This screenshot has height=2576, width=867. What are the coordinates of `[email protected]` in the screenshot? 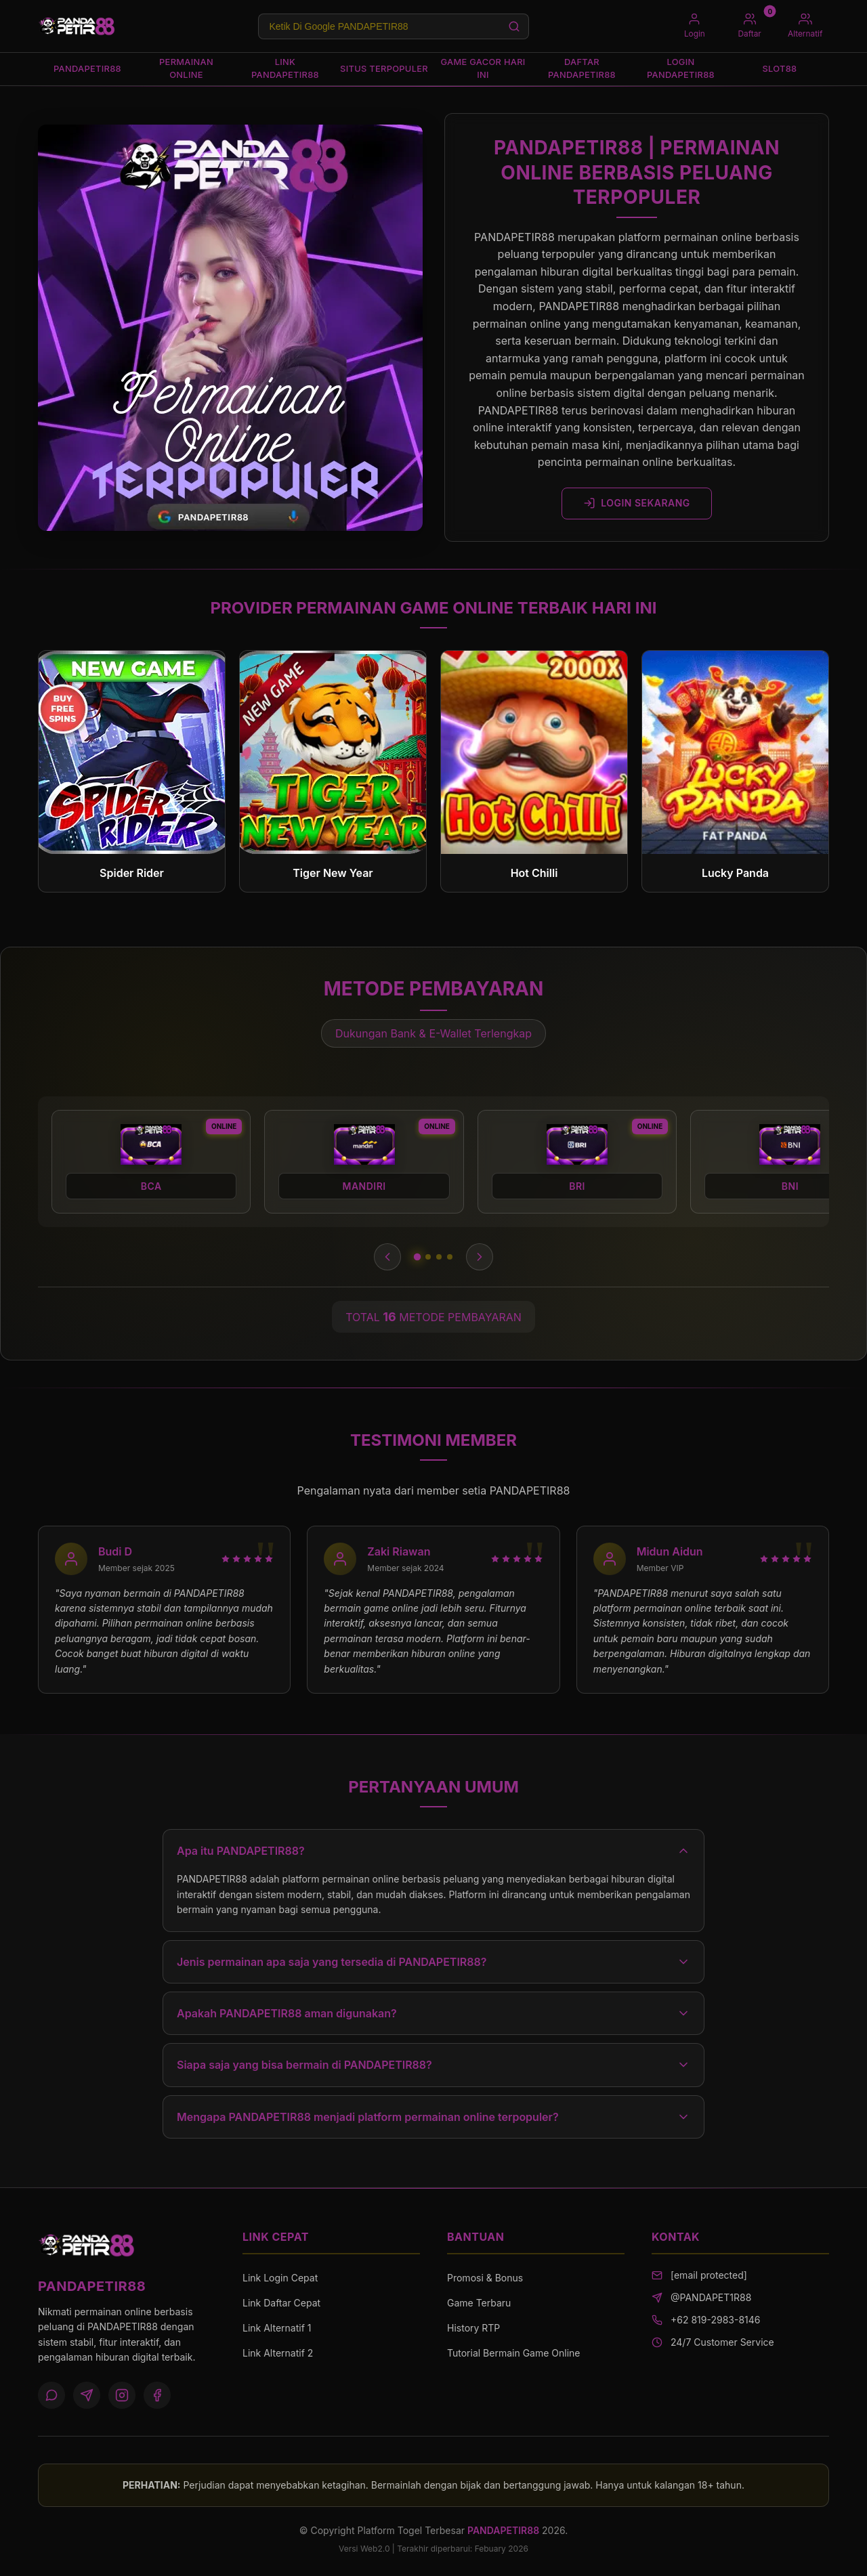 It's located at (709, 2275).